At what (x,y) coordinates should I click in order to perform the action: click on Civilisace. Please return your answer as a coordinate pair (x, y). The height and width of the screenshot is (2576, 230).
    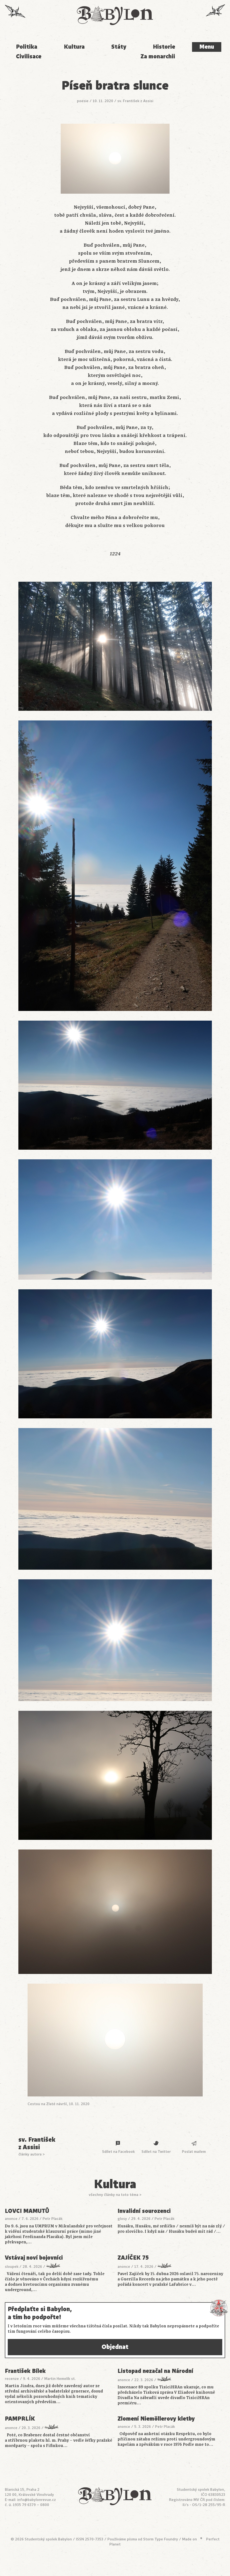
    Looking at the image, I should click on (28, 56).